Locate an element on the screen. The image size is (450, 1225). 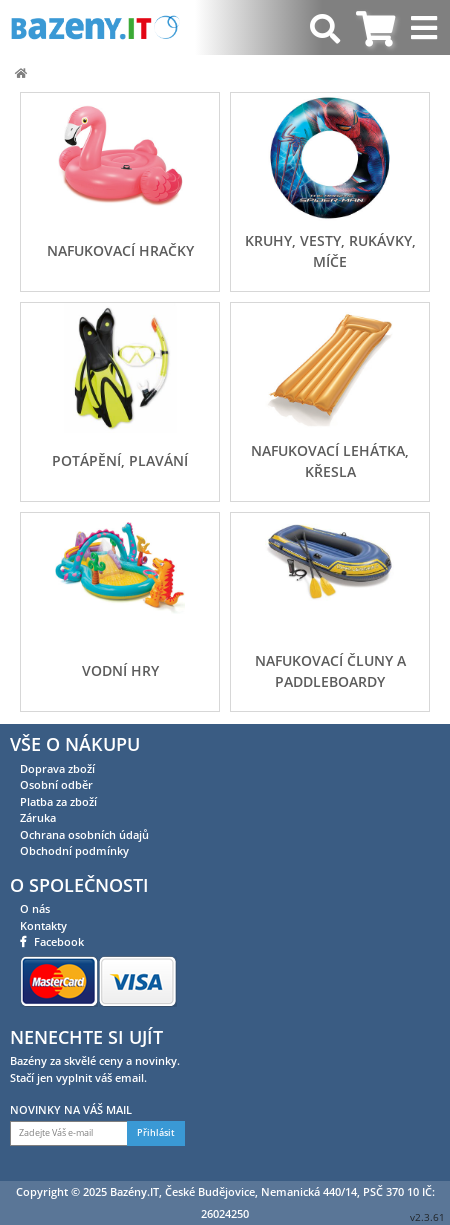
O nás is located at coordinates (35, 908).